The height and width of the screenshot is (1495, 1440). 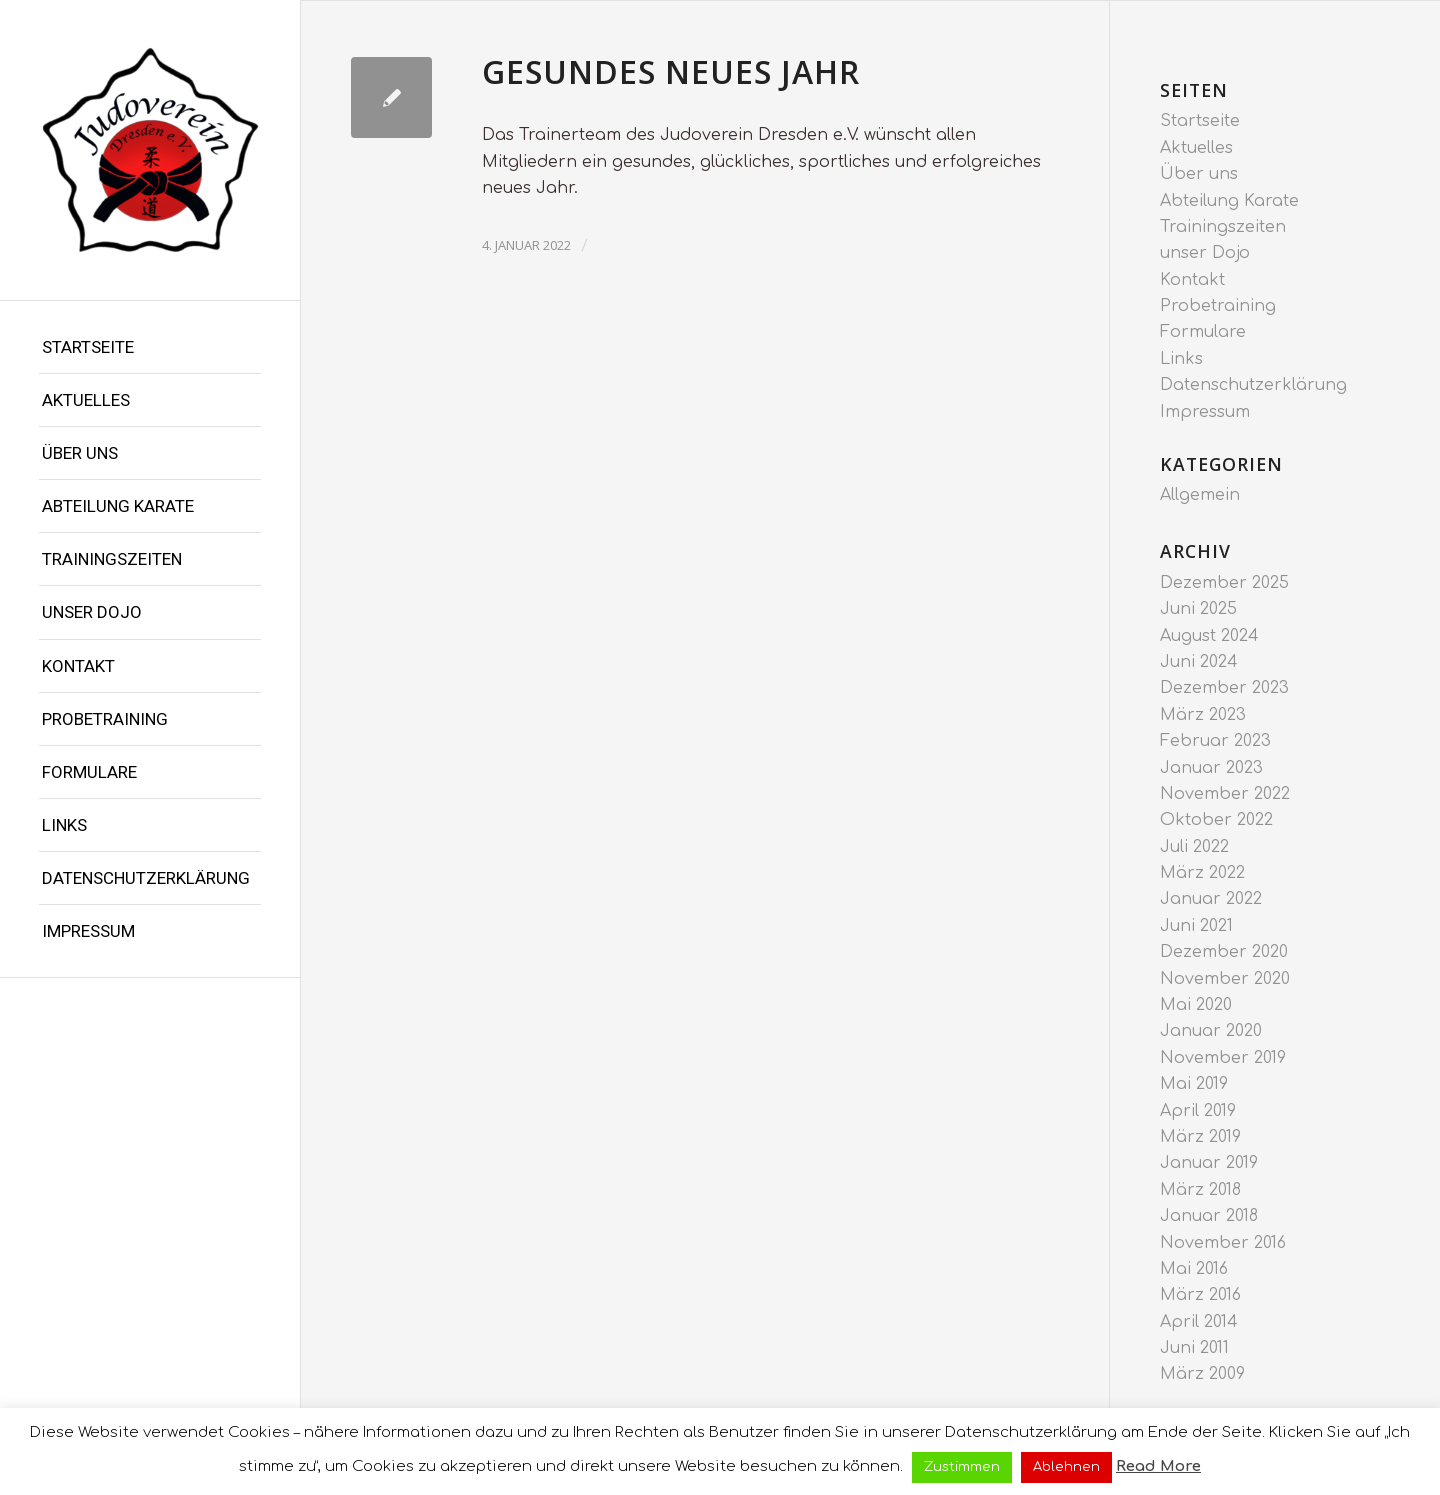 I want to click on Impressum, so click(x=88, y=931).